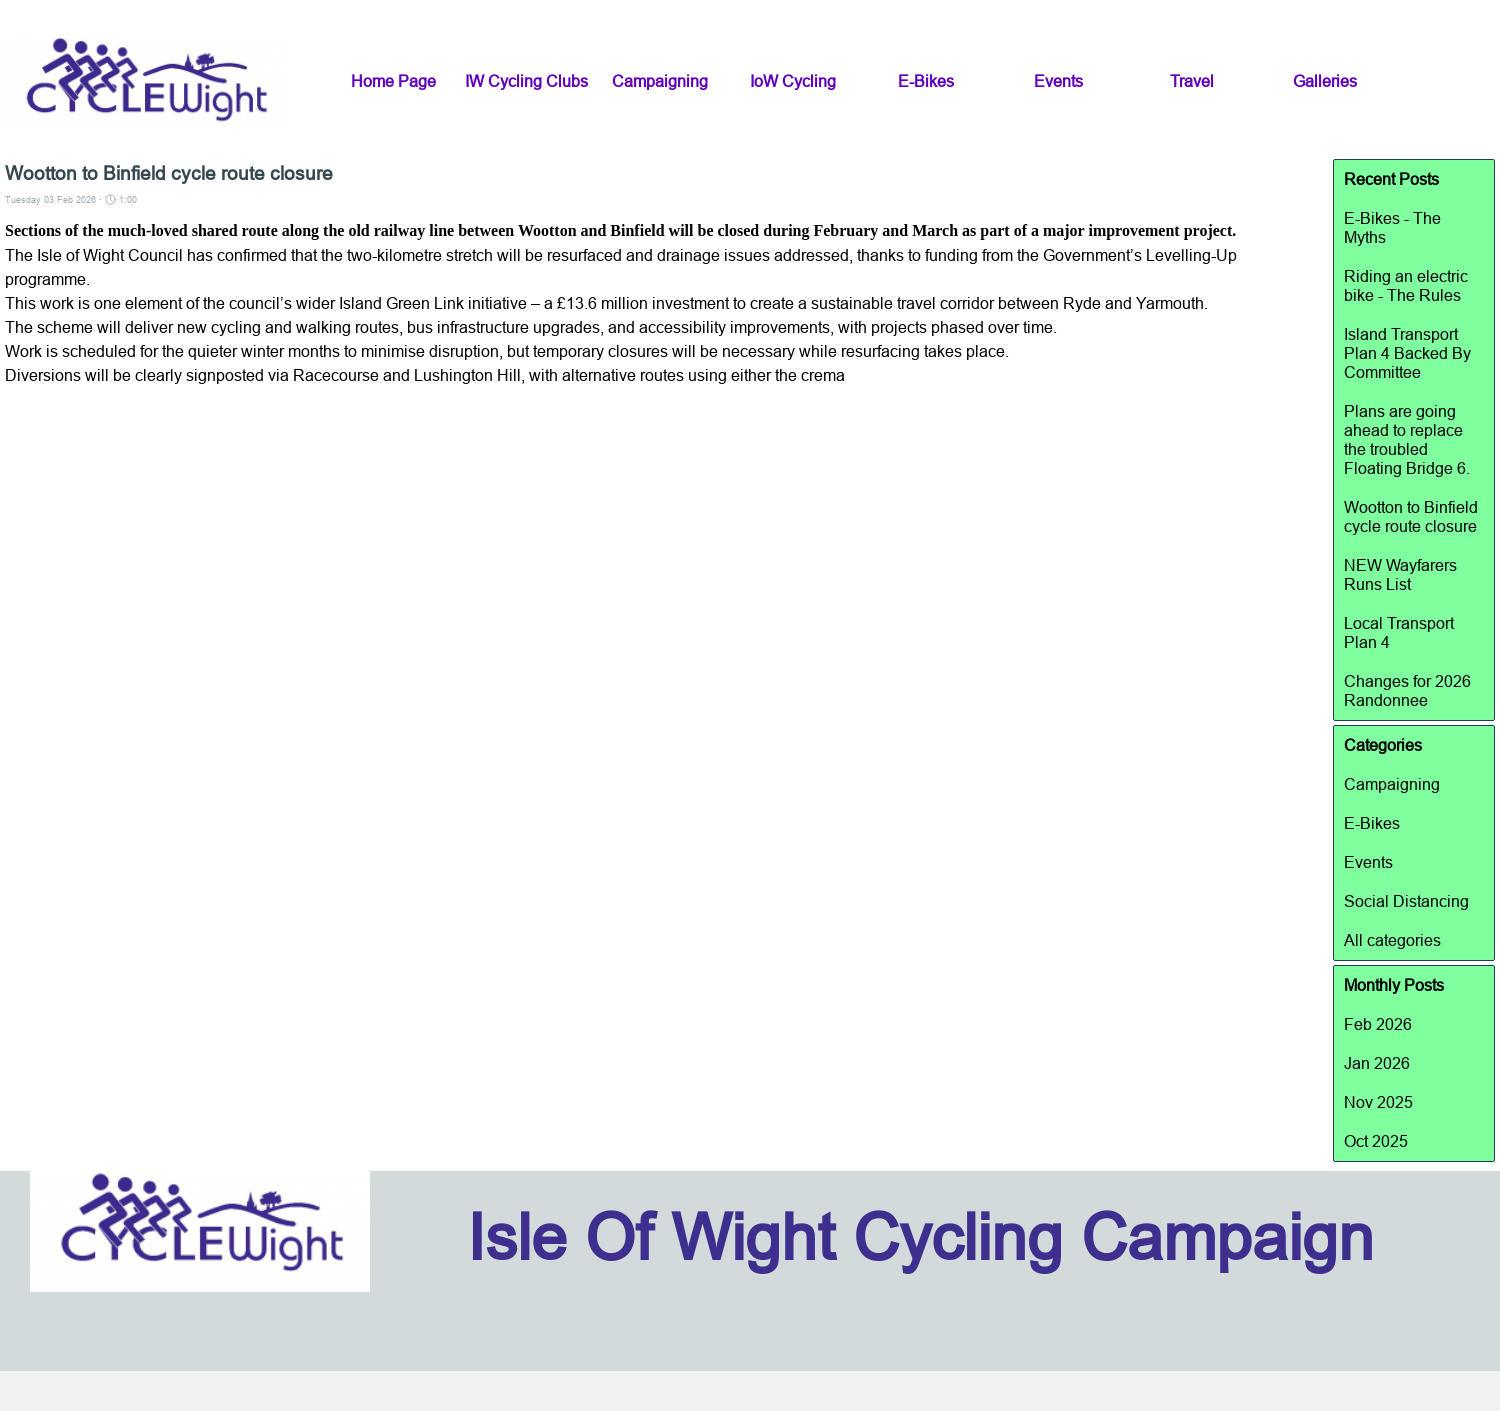 Image resolution: width=1500 pixels, height=1411 pixels. What do you see at coordinates (1372, 823) in the screenshot?
I see `E-Bikes` at bounding box center [1372, 823].